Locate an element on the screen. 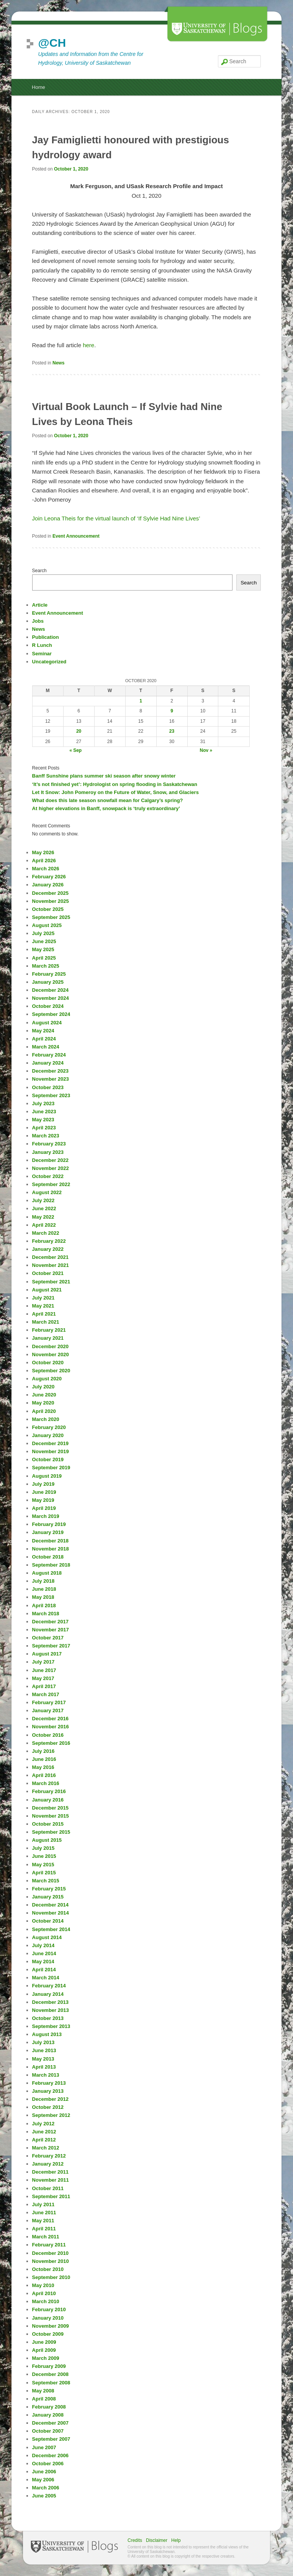  February 2014 is located at coordinates (49, 1986).